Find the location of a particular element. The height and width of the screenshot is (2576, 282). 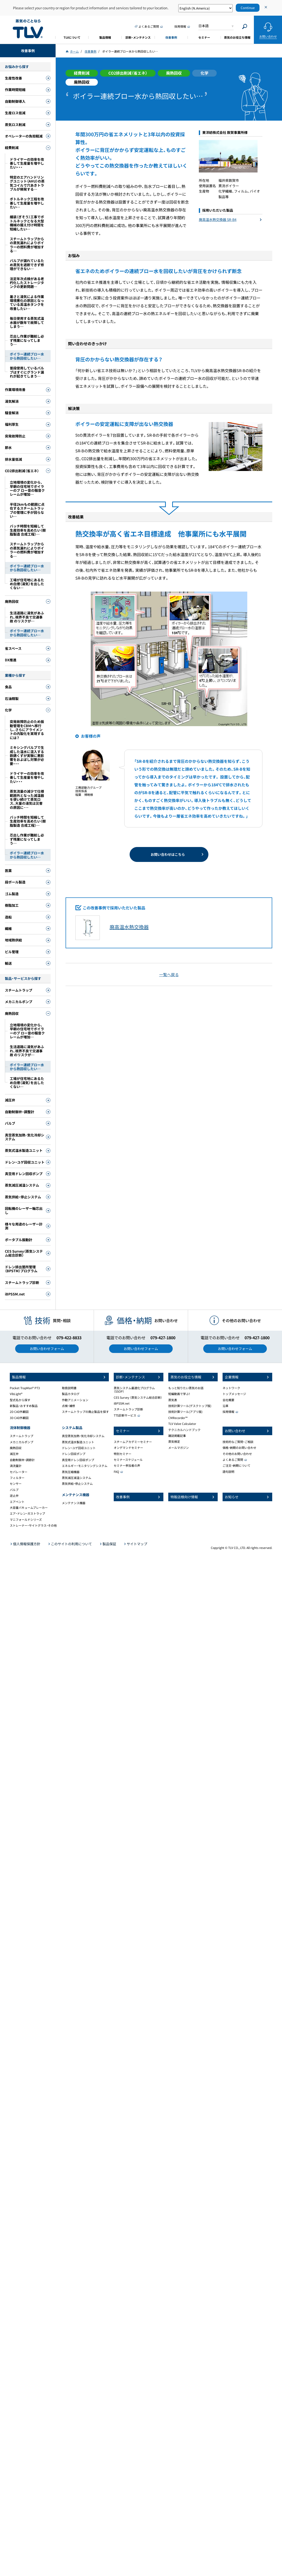

フィルター is located at coordinates (17, 1478).